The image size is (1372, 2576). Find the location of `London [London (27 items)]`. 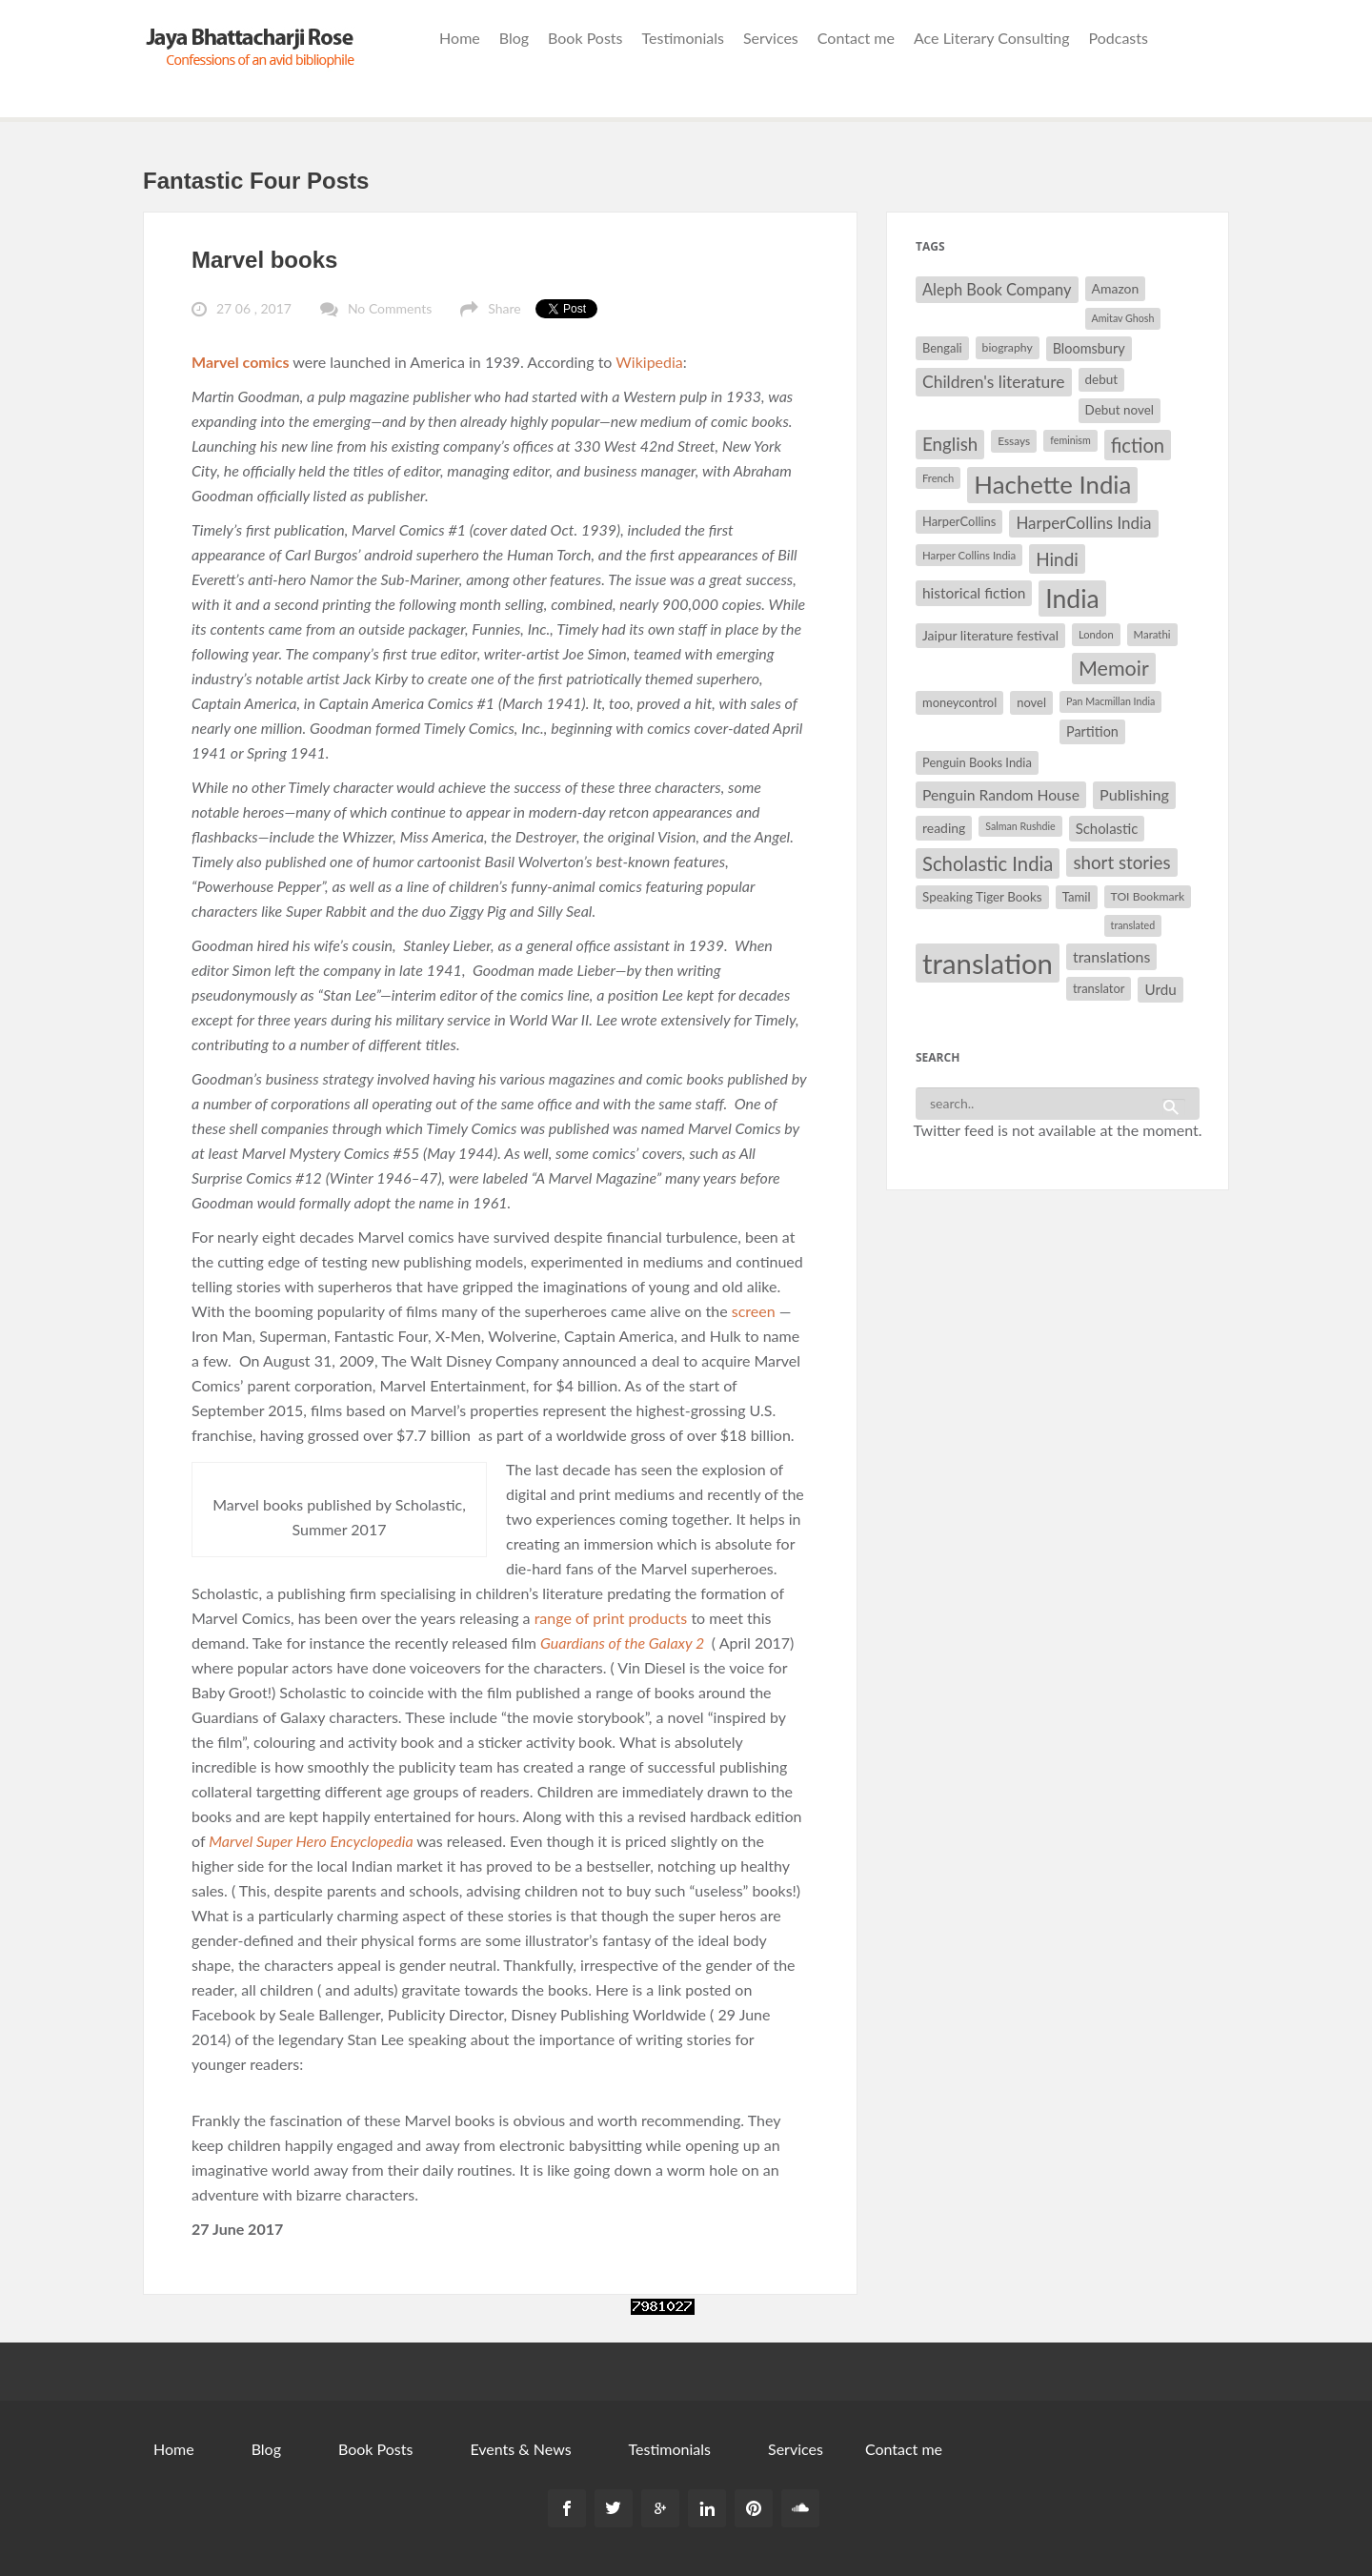

London [London (27 items)] is located at coordinates (1096, 634).